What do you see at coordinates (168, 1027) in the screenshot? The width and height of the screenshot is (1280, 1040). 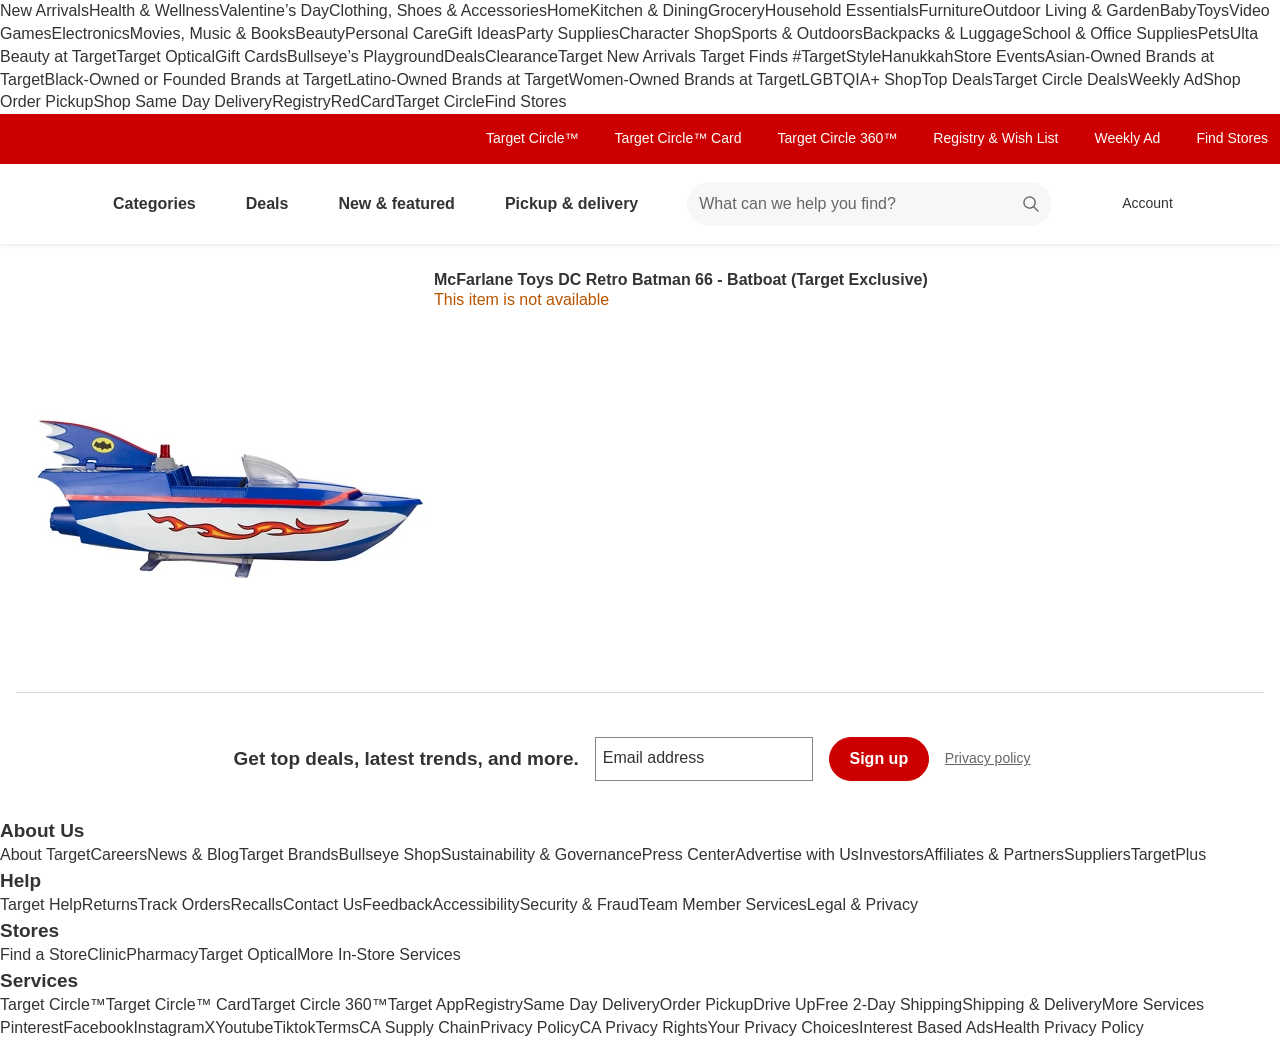 I see `Instagram` at bounding box center [168, 1027].